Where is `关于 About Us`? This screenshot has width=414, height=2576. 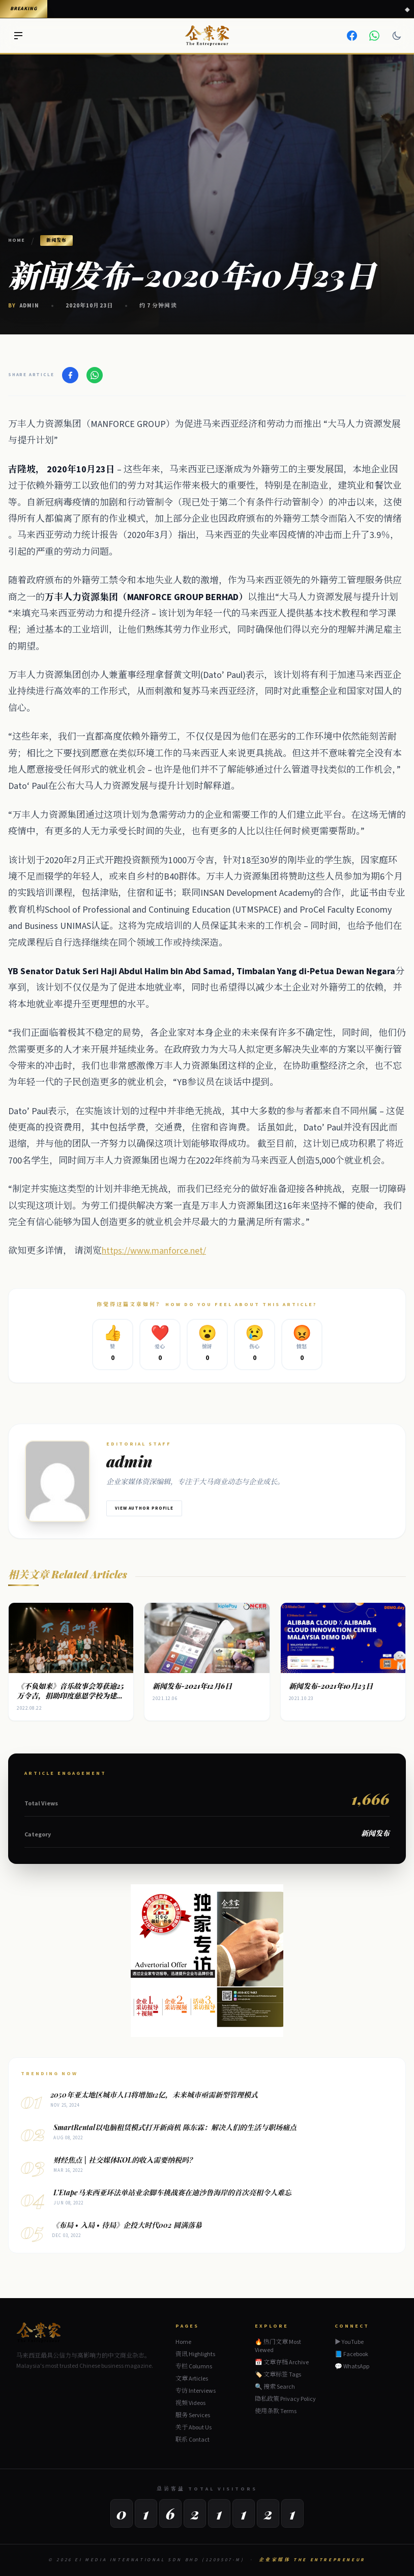
关于 About Us is located at coordinates (193, 2427).